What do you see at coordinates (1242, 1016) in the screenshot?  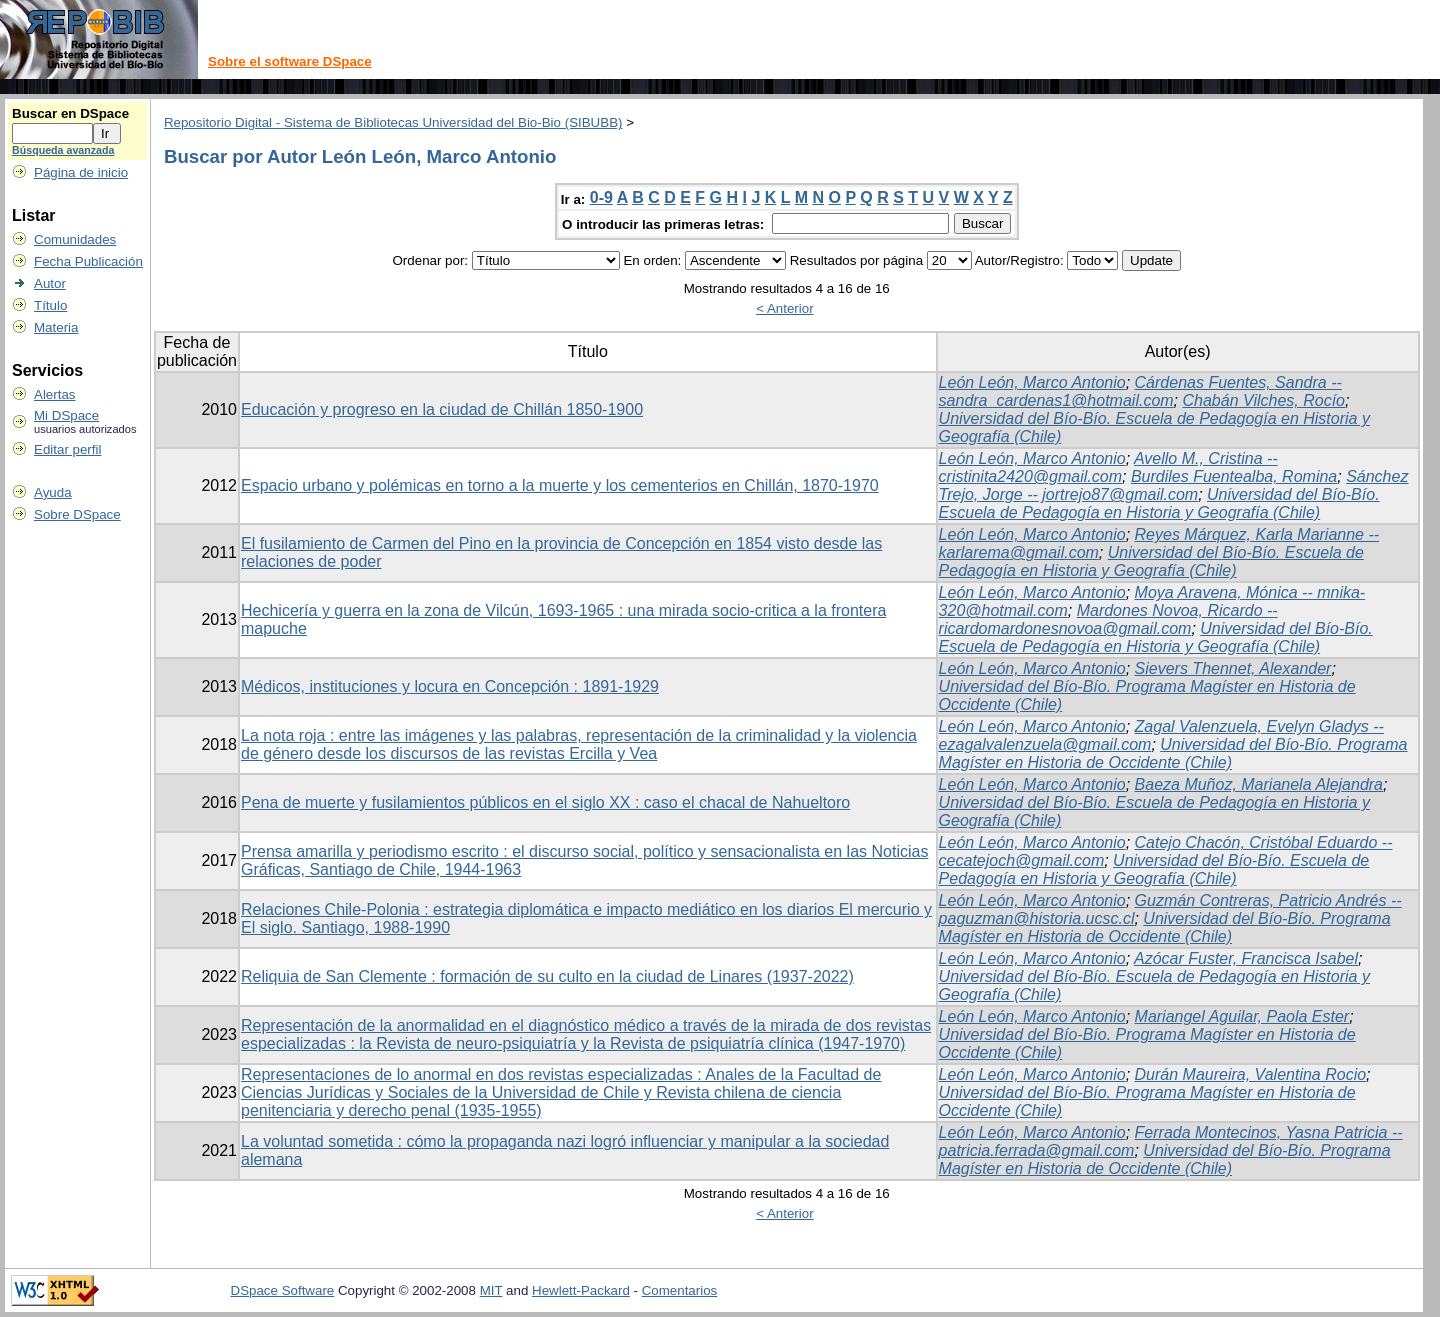 I see `Mariangel Aguilar, Paola Ester` at bounding box center [1242, 1016].